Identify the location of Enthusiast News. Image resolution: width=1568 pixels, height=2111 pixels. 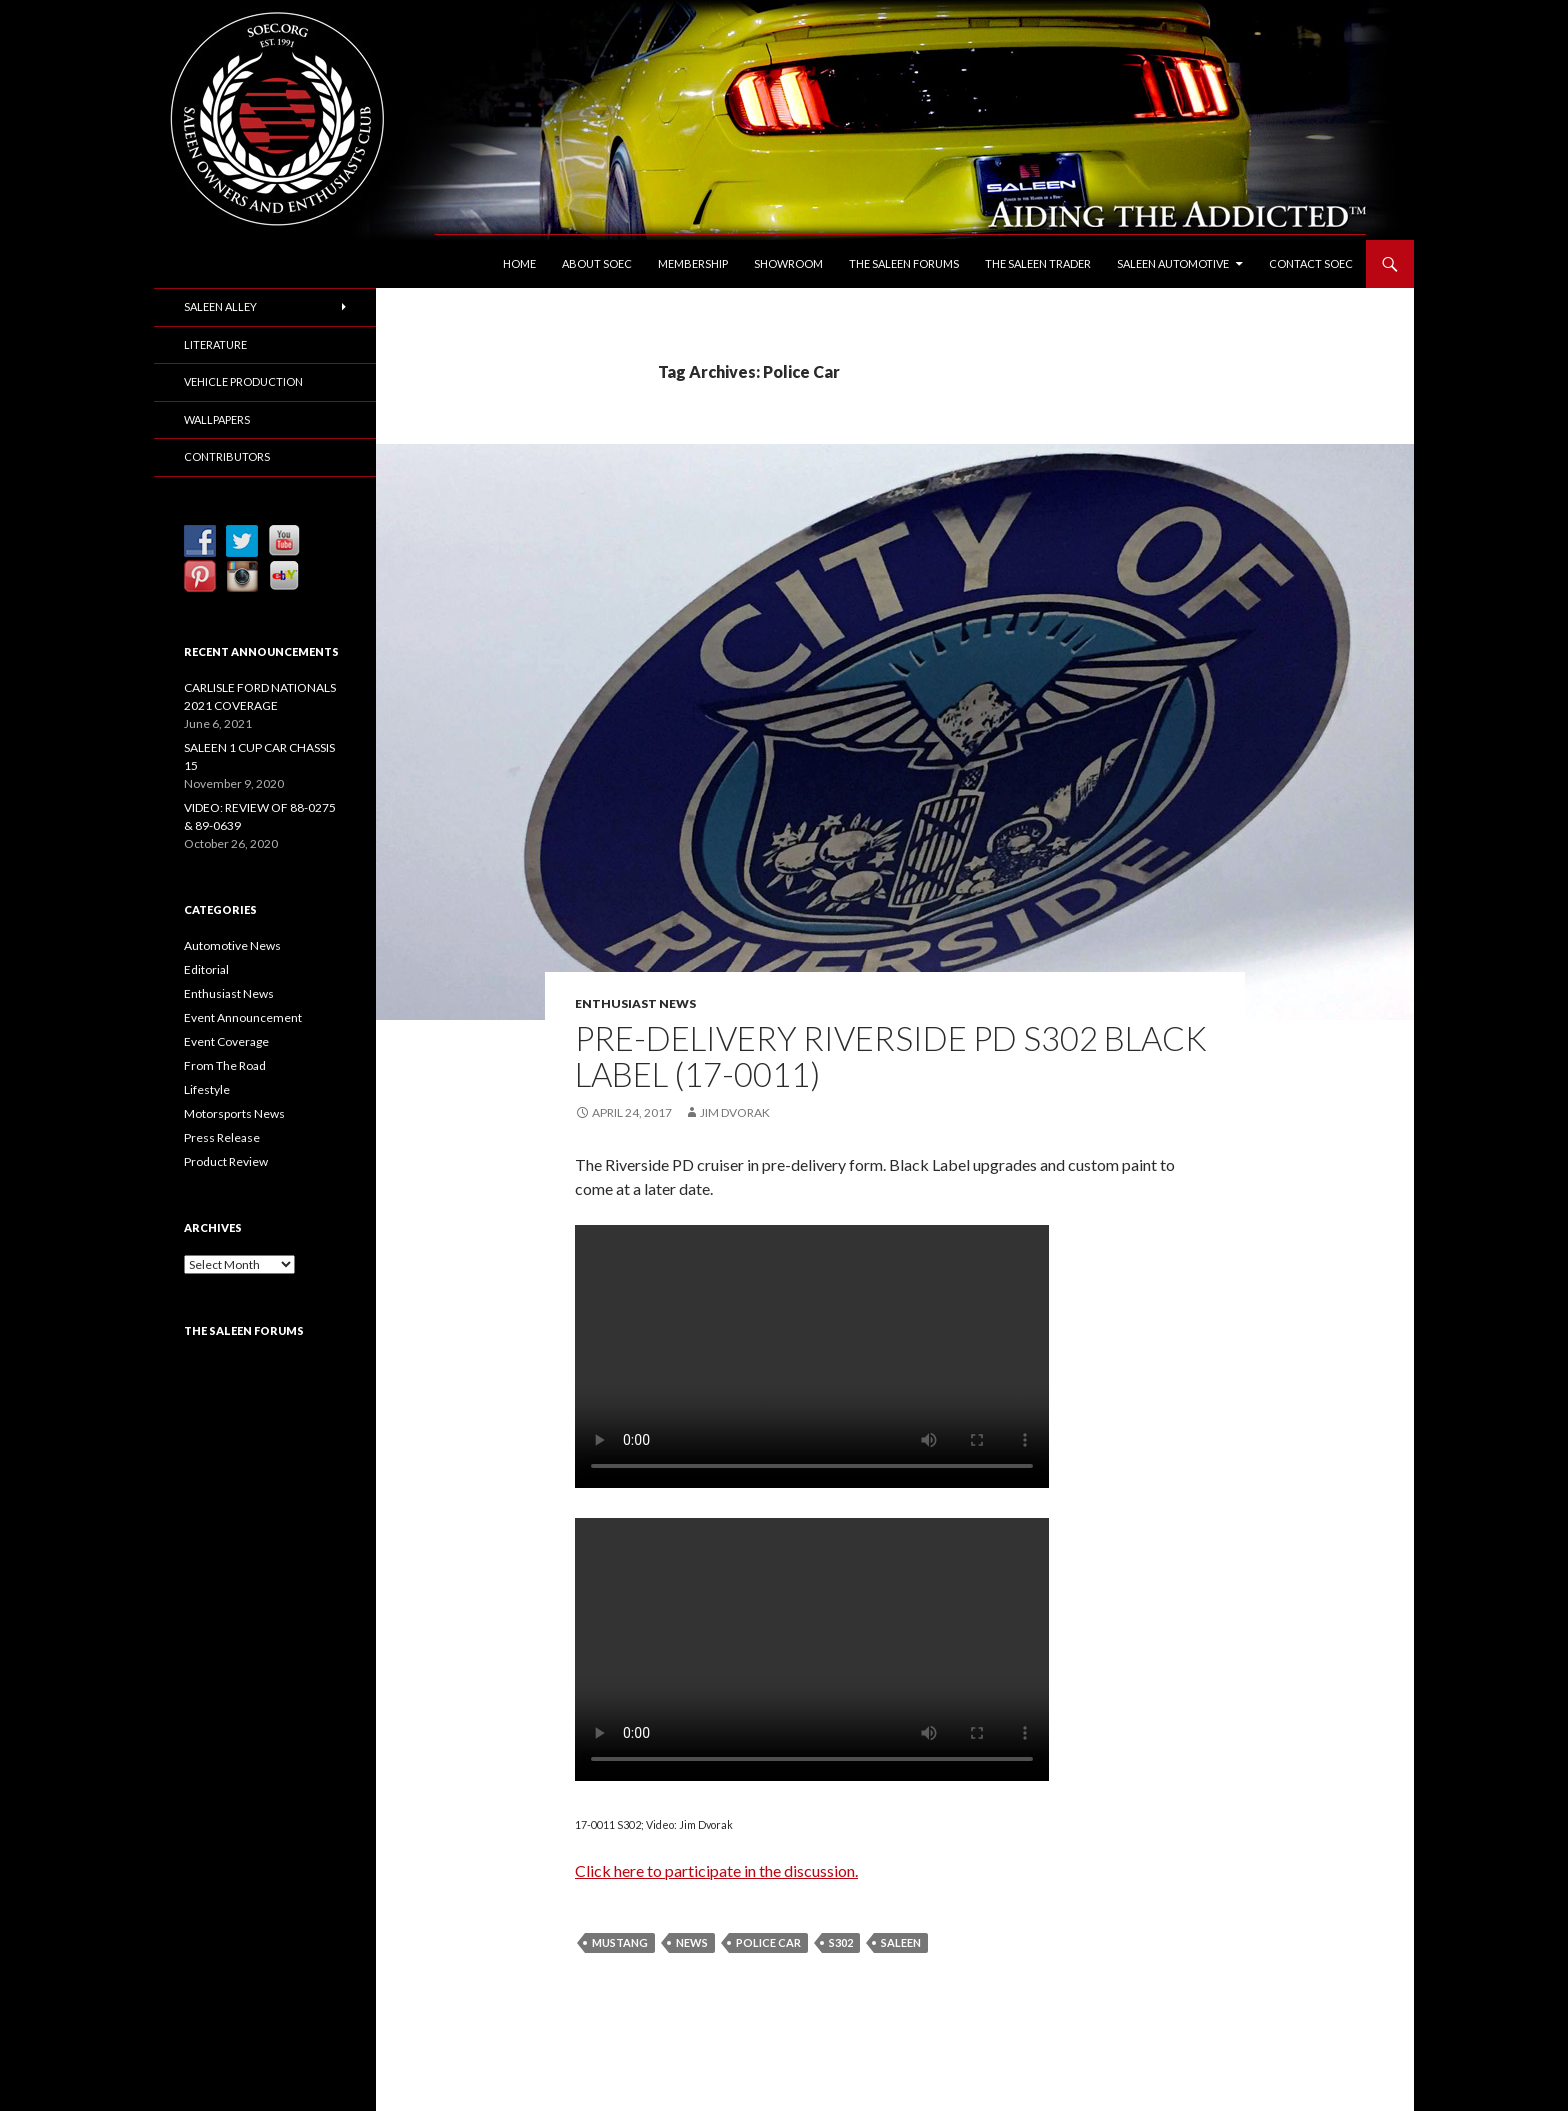
(635, 1003).